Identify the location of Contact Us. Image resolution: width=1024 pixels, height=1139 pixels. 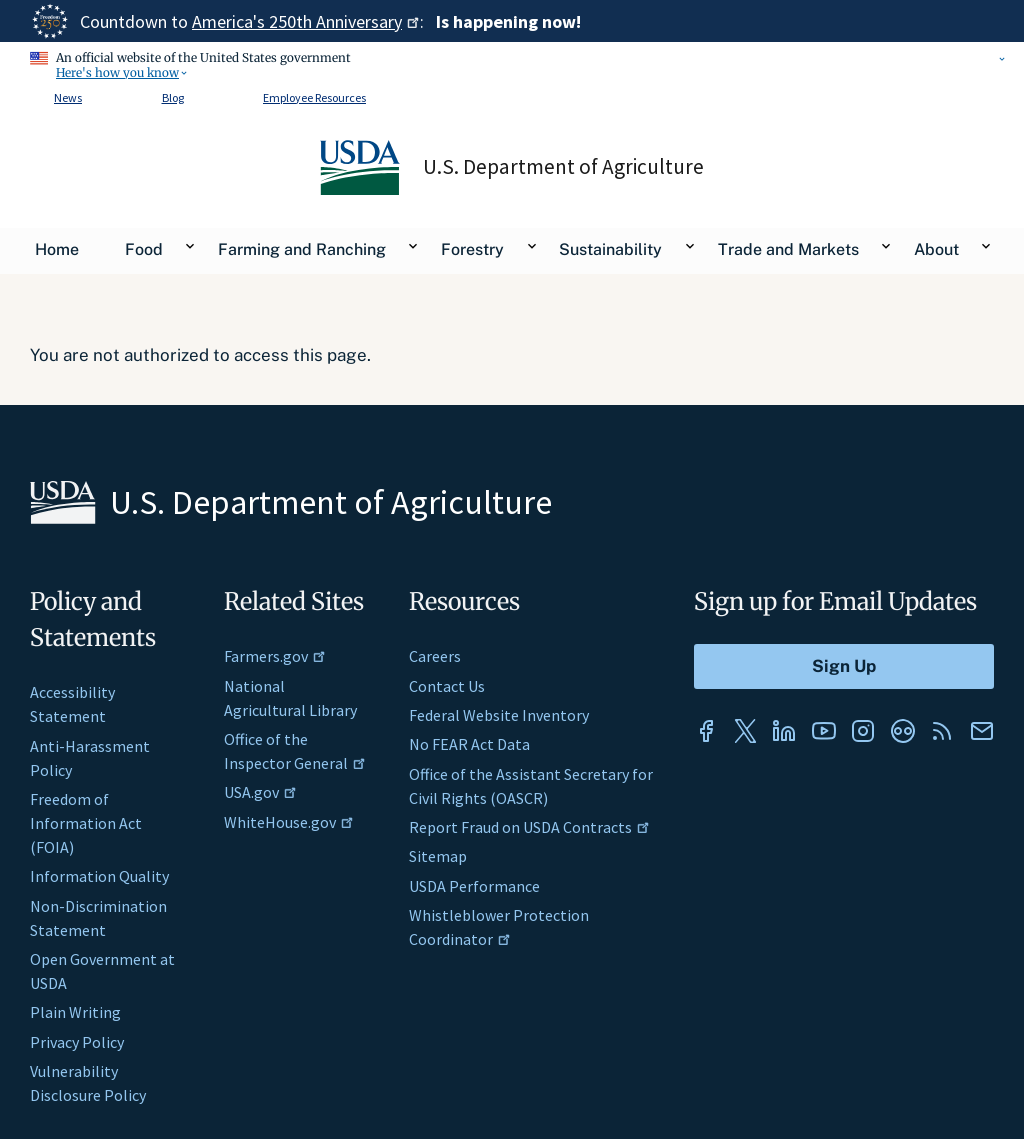
(447, 686).